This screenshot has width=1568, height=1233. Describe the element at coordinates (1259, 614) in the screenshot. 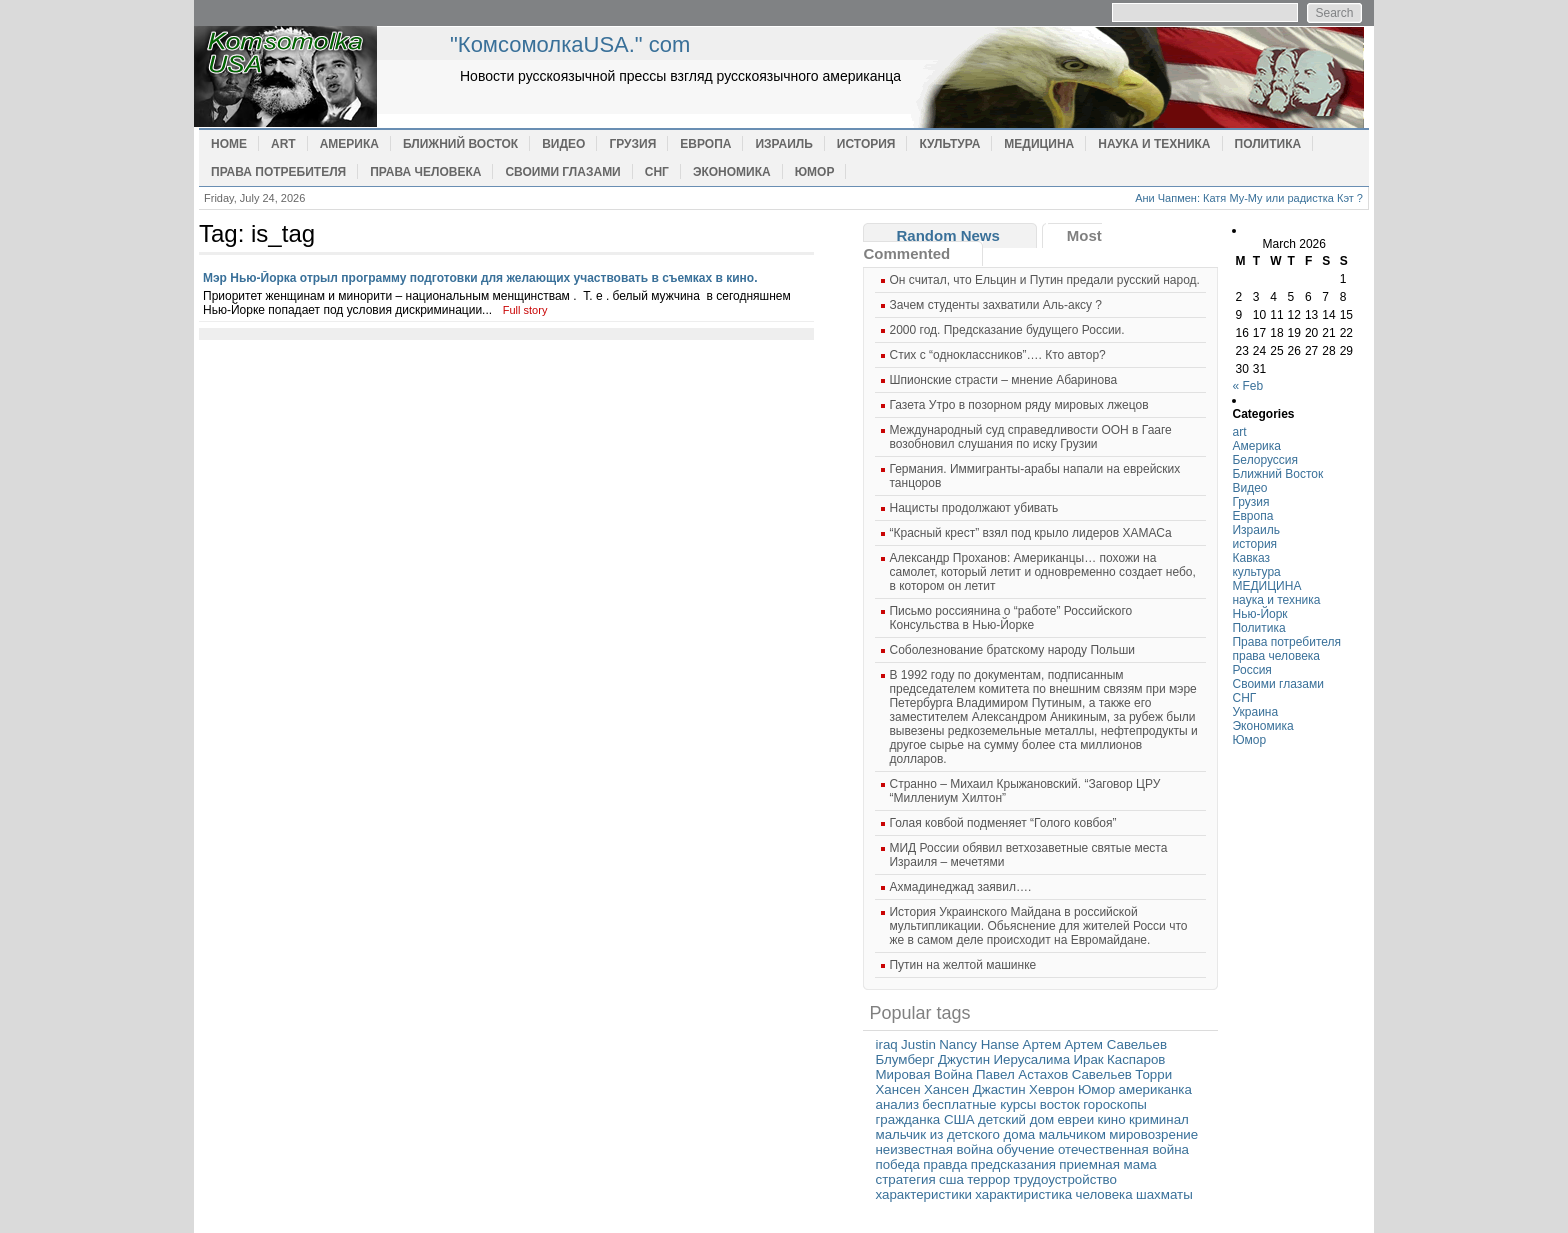

I see `Нью-Йорк` at that location.